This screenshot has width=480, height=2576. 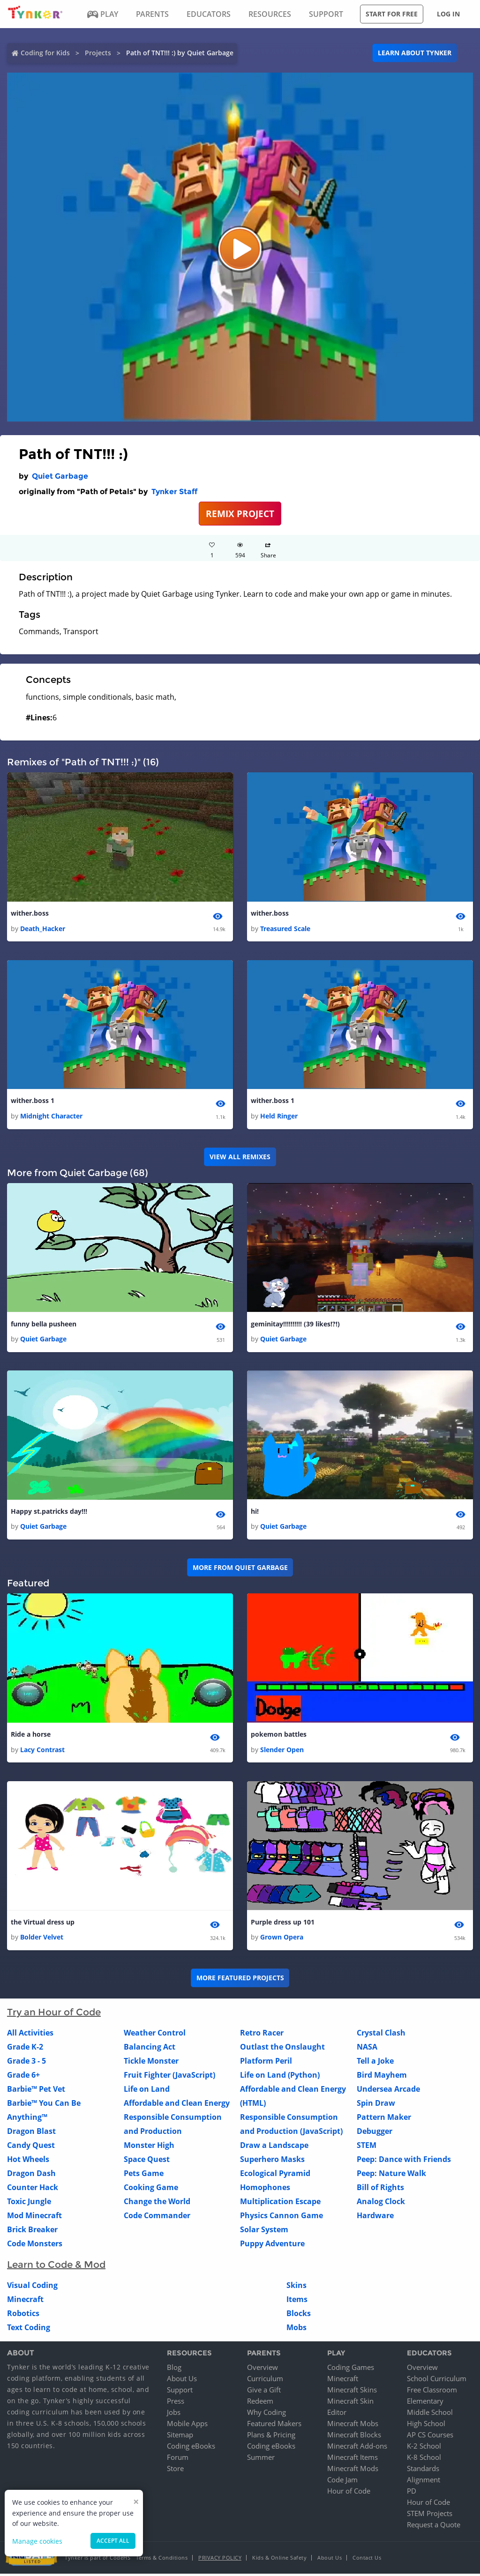 What do you see at coordinates (384, 2119) in the screenshot?
I see `Pattern Maker` at bounding box center [384, 2119].